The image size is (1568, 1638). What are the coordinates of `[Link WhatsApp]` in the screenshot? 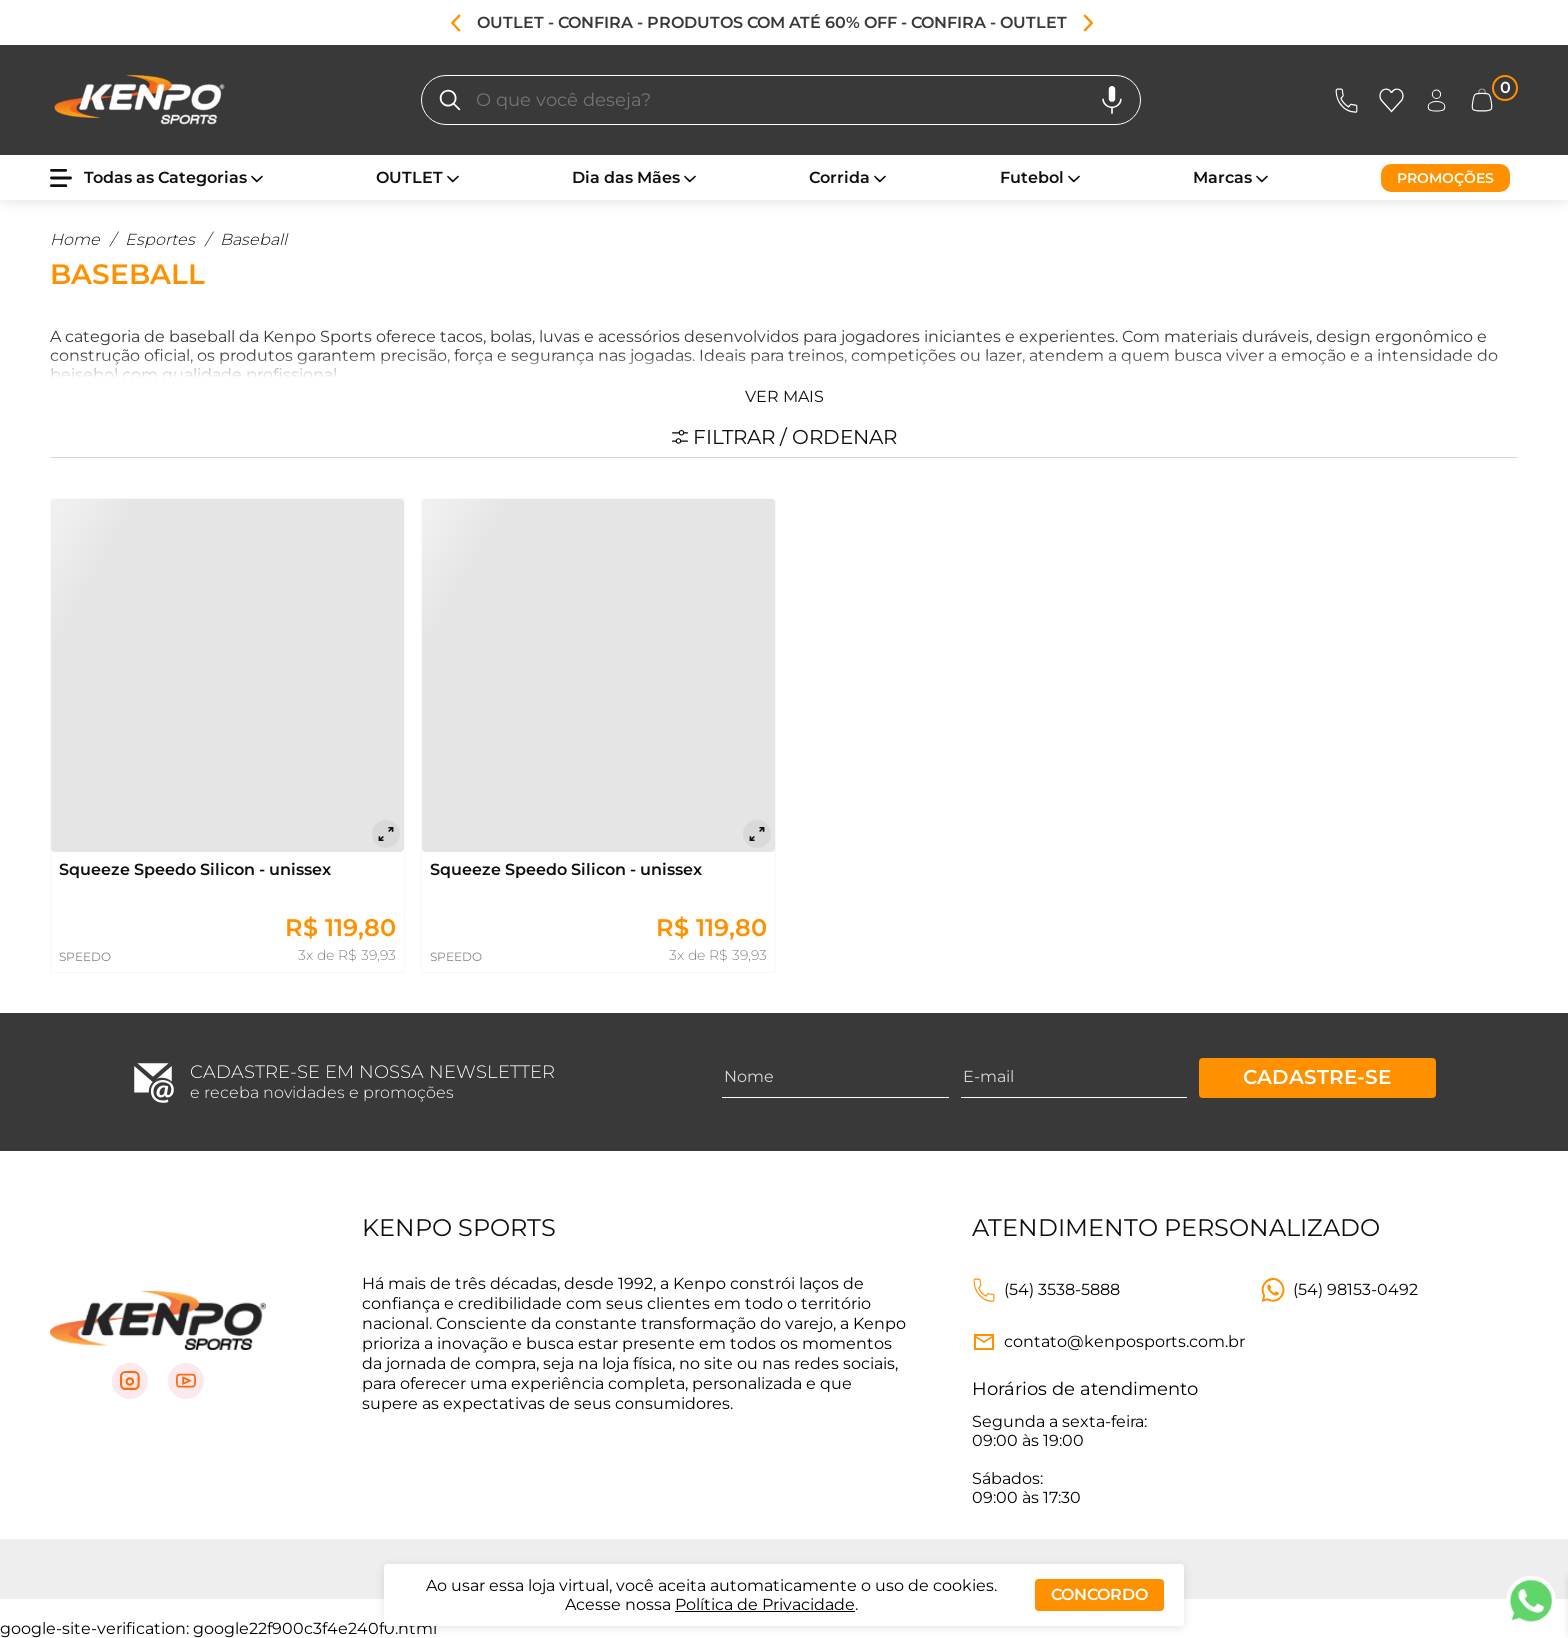 It's located at (1339, 1290).